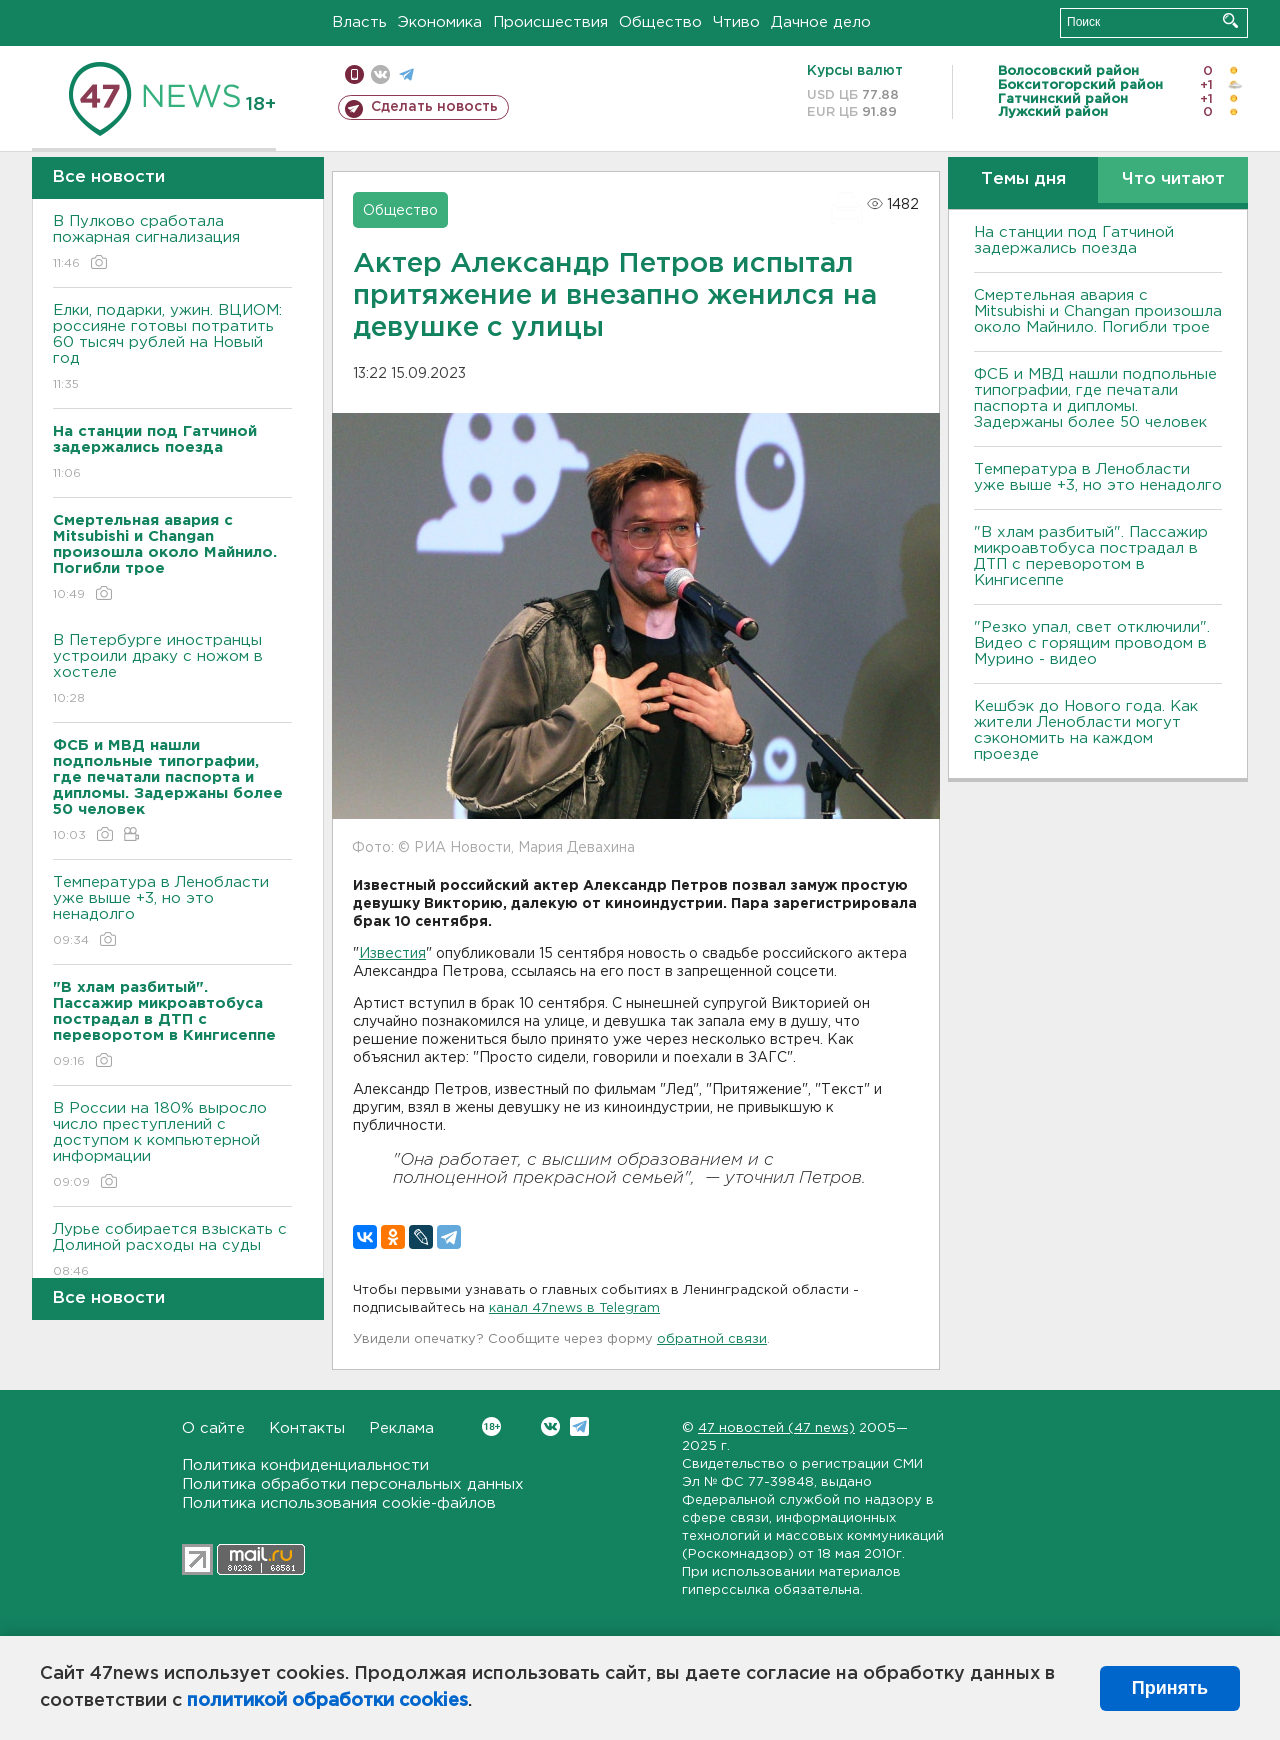  What do you see at coordinates (1098, 311) in the screenshot?
I see `Смертельная авария с Mitsubishi и Changan произошла около Майнило. Погибли трое` at bounding box center [1098, 311].